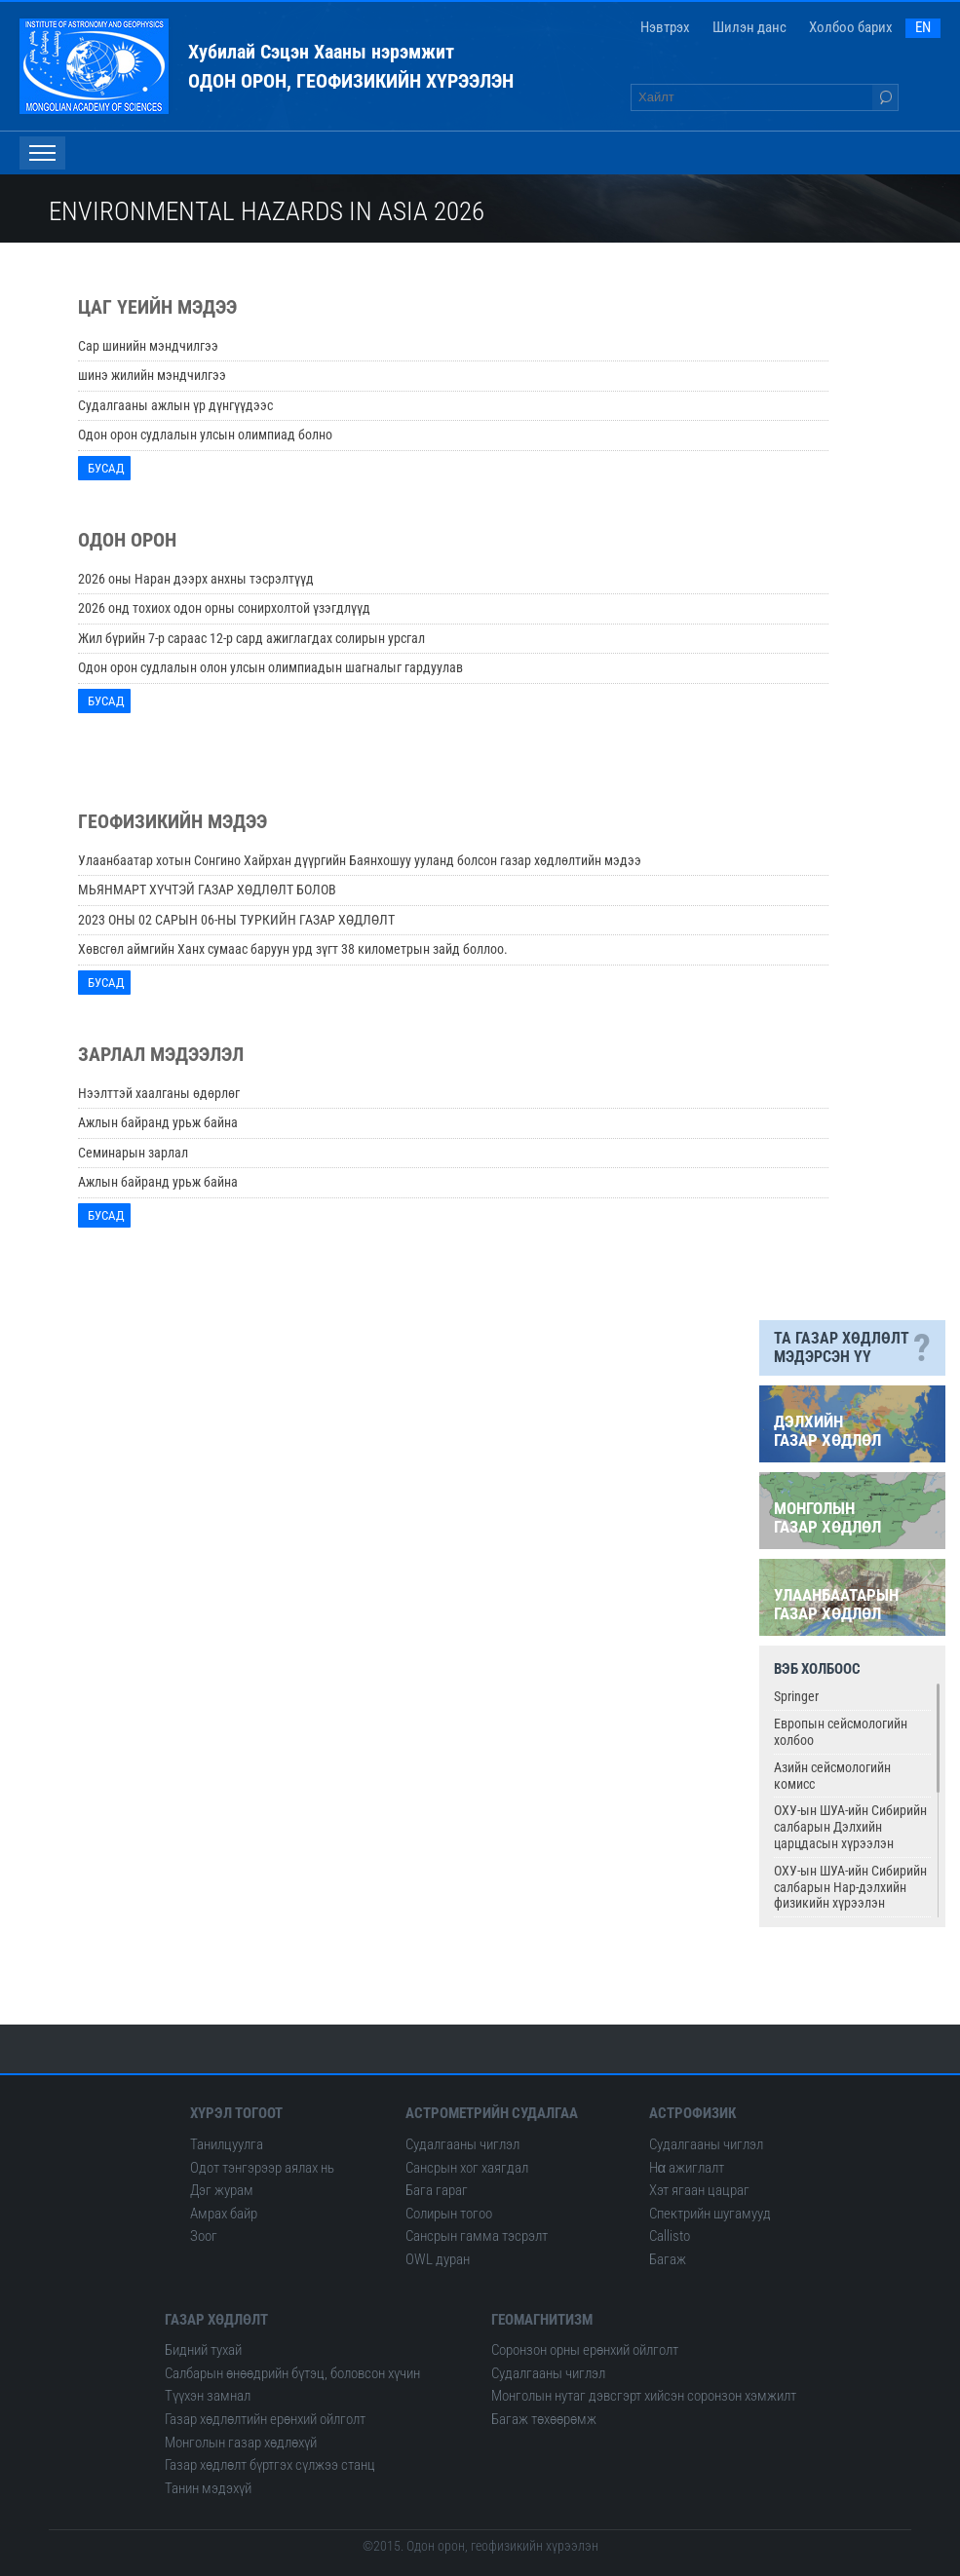 The image size is (960, 2576). Describe the element at coordinates (159, 1093) in the screenshot. I see `Нээлттэй хаалганы өдөрлөг` at that location.